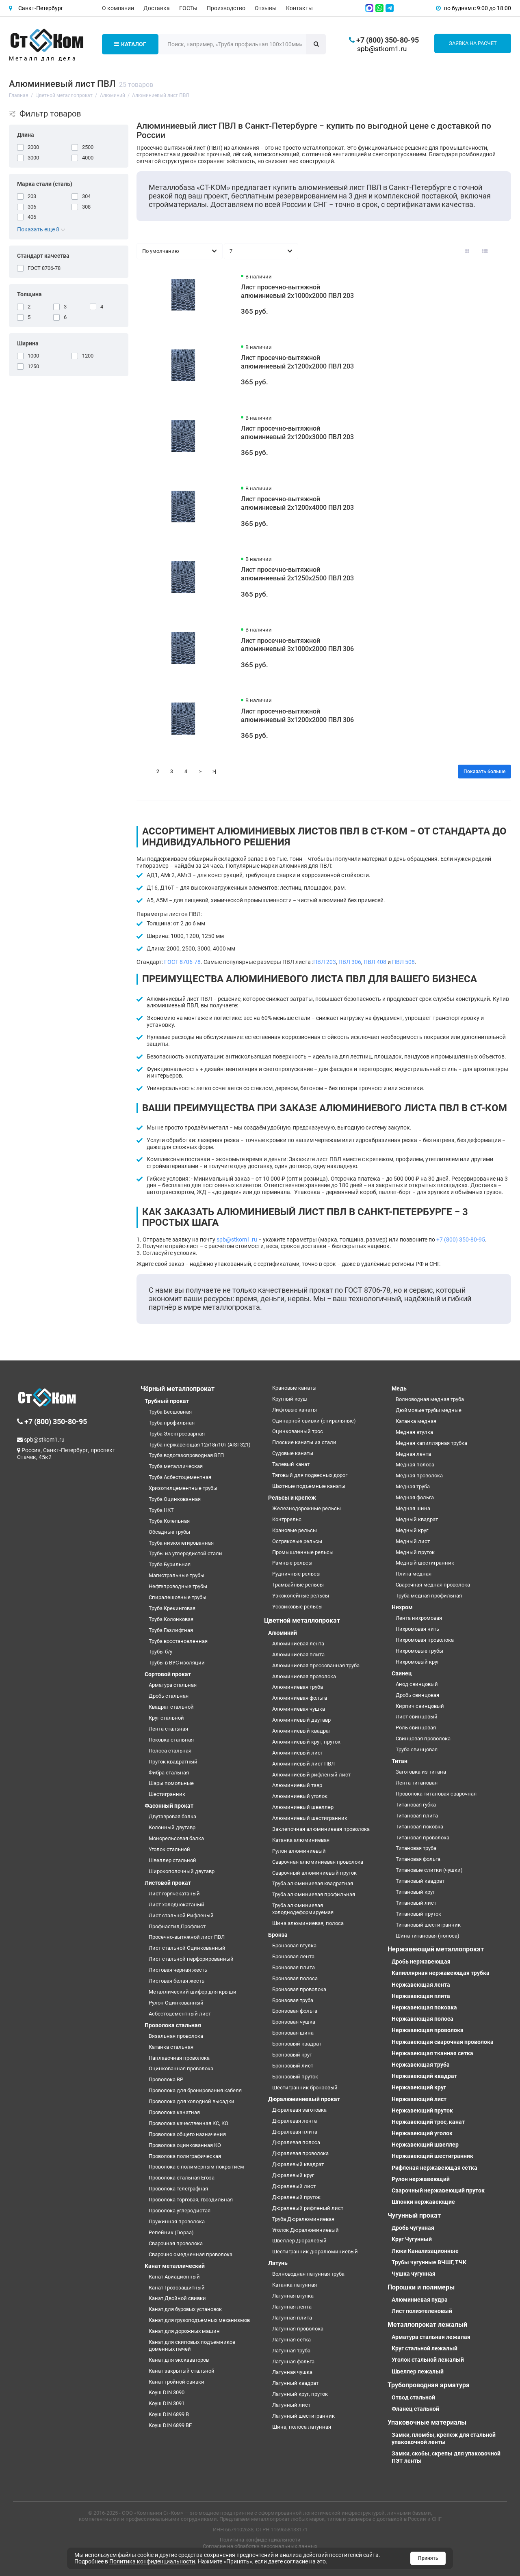 Image resolution: width=520 pixels, height=2576 pixels. What do you see at coordinates (422, 2133) in the screenshot?
I see `Нержавеющий уголок` at bounding box center [422, 2133].